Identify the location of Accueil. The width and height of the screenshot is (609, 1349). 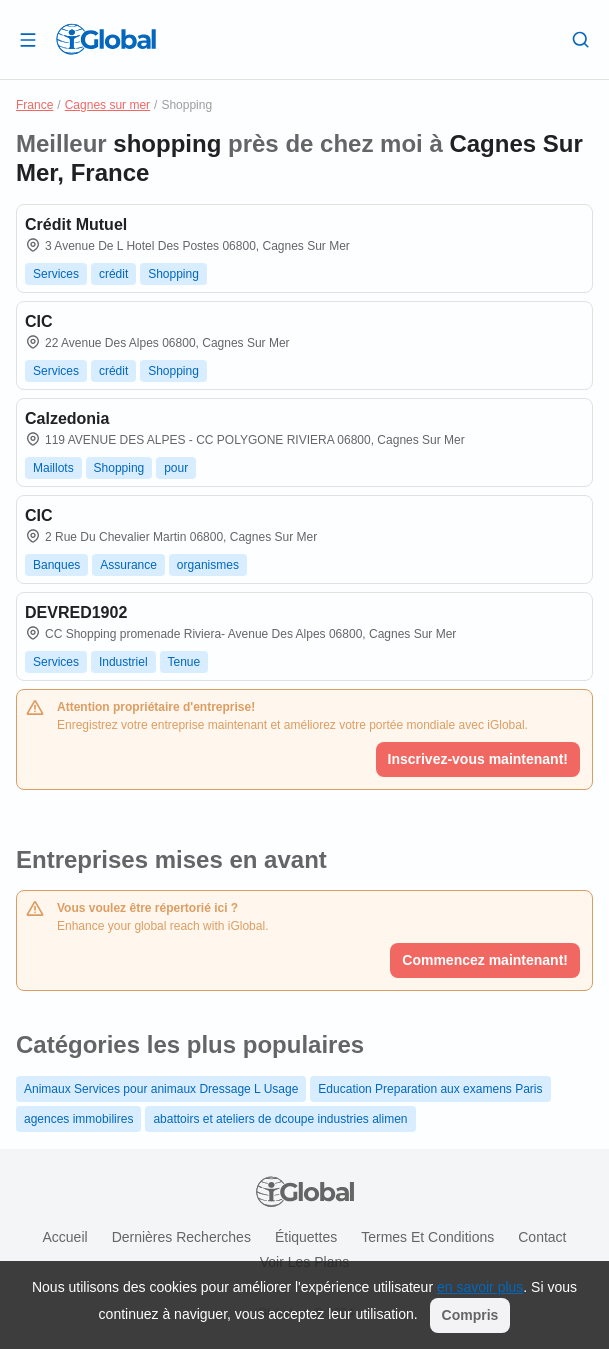
(64, 1237).